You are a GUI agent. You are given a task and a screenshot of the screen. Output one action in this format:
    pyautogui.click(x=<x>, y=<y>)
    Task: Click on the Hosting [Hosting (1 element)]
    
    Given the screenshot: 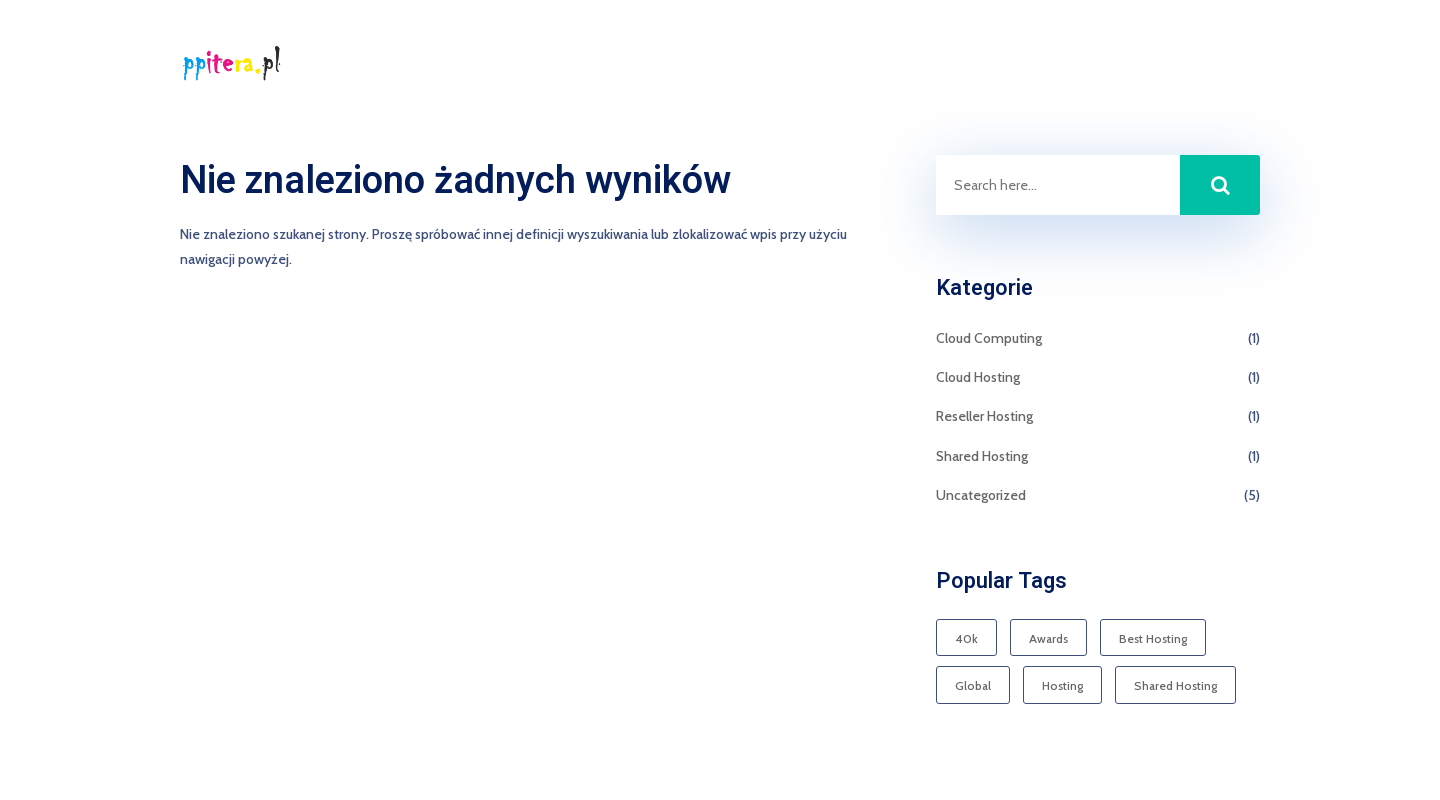 What is the action you would take?
    pyautogui.click(x=1062, y=685)
    